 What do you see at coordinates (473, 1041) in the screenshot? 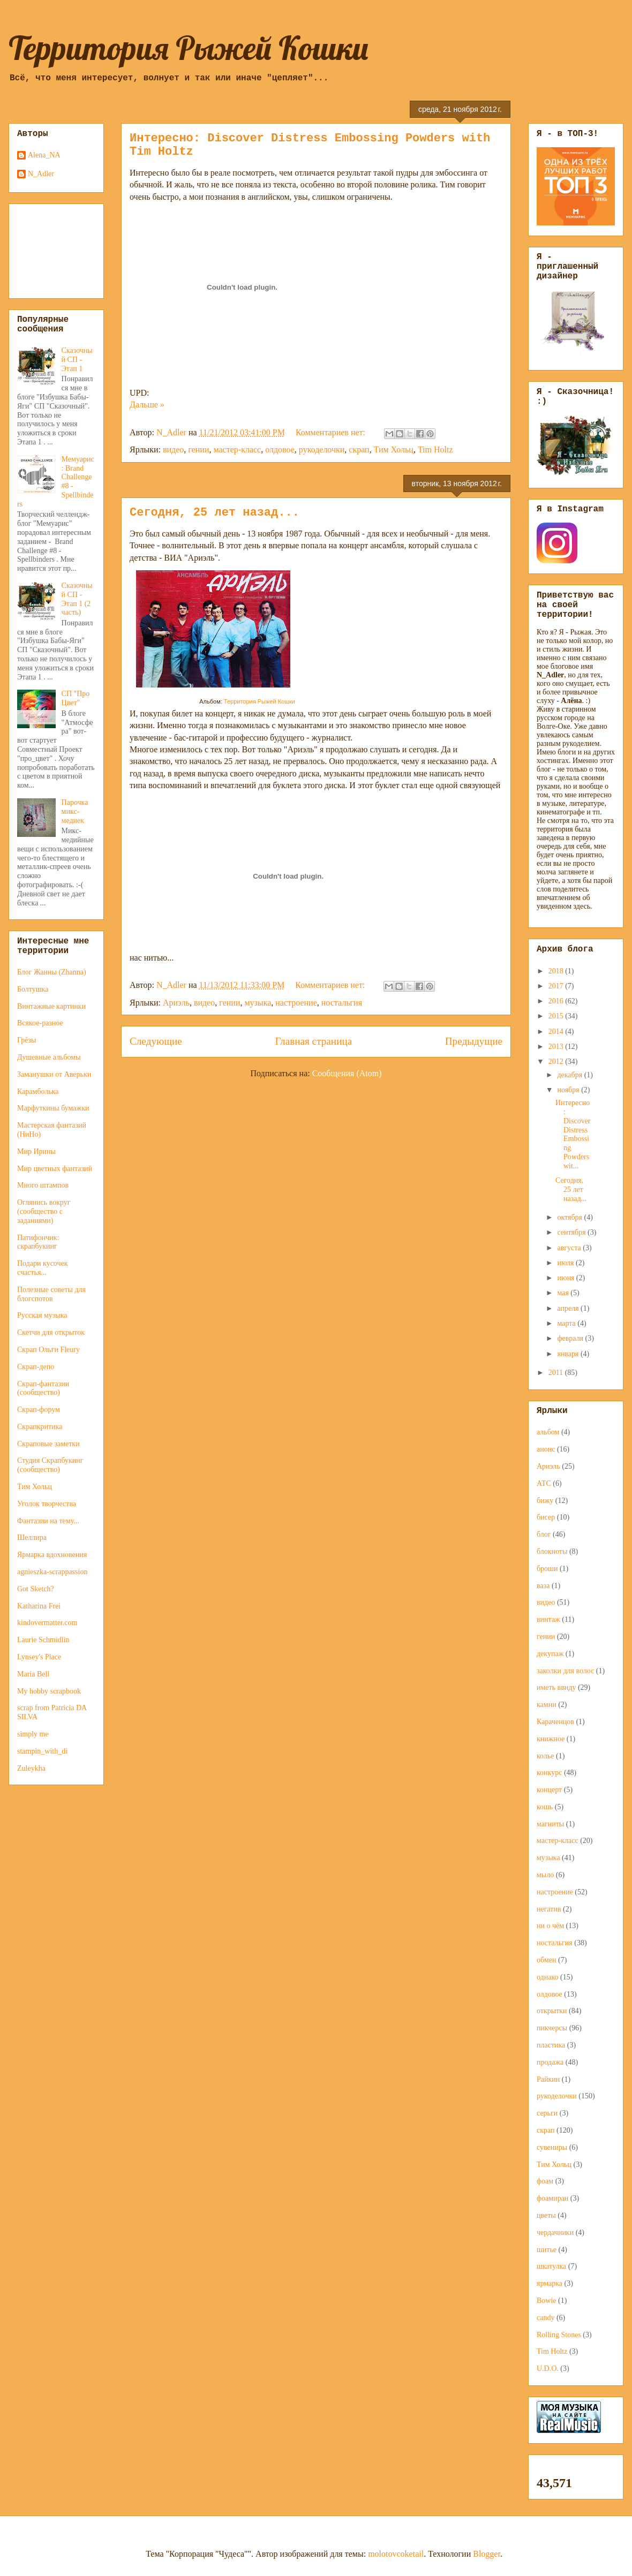
I see `Предыдущие` at bounding box center [473, 1041].